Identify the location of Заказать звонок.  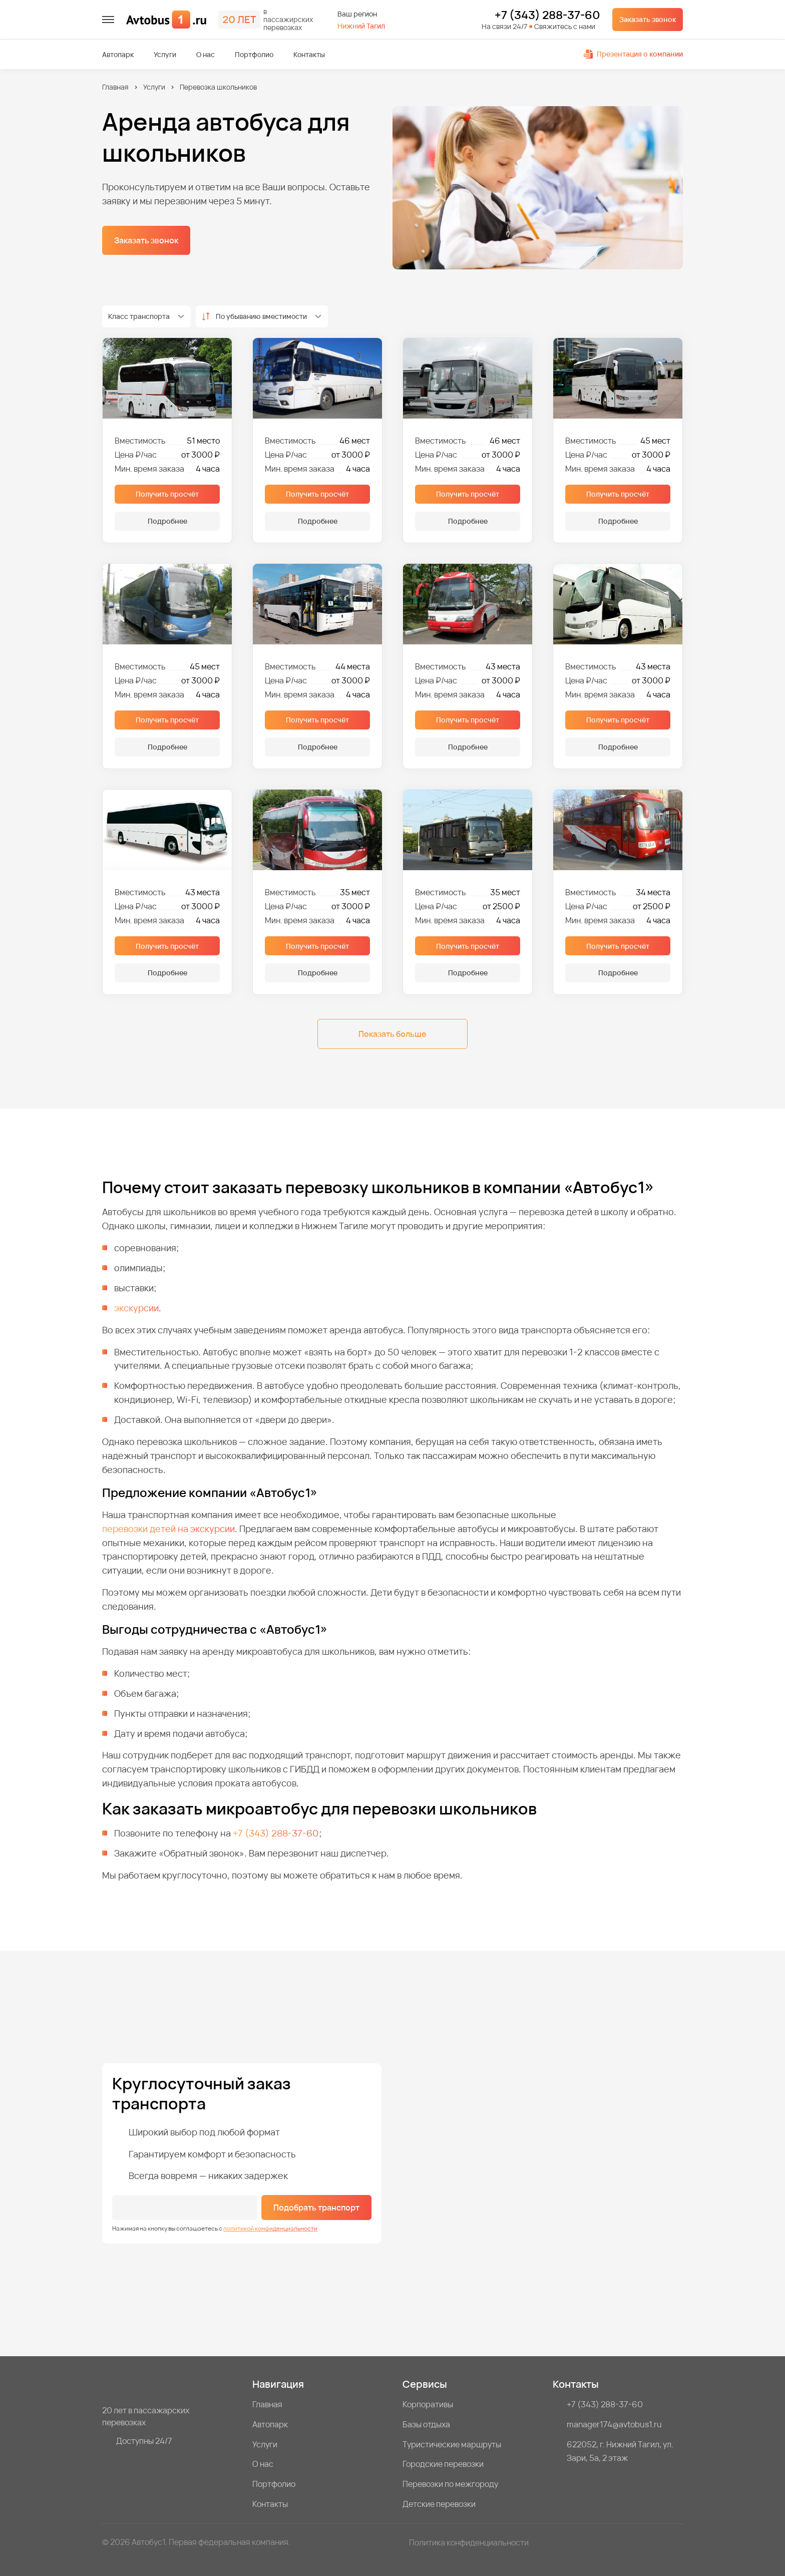
(647, 19).